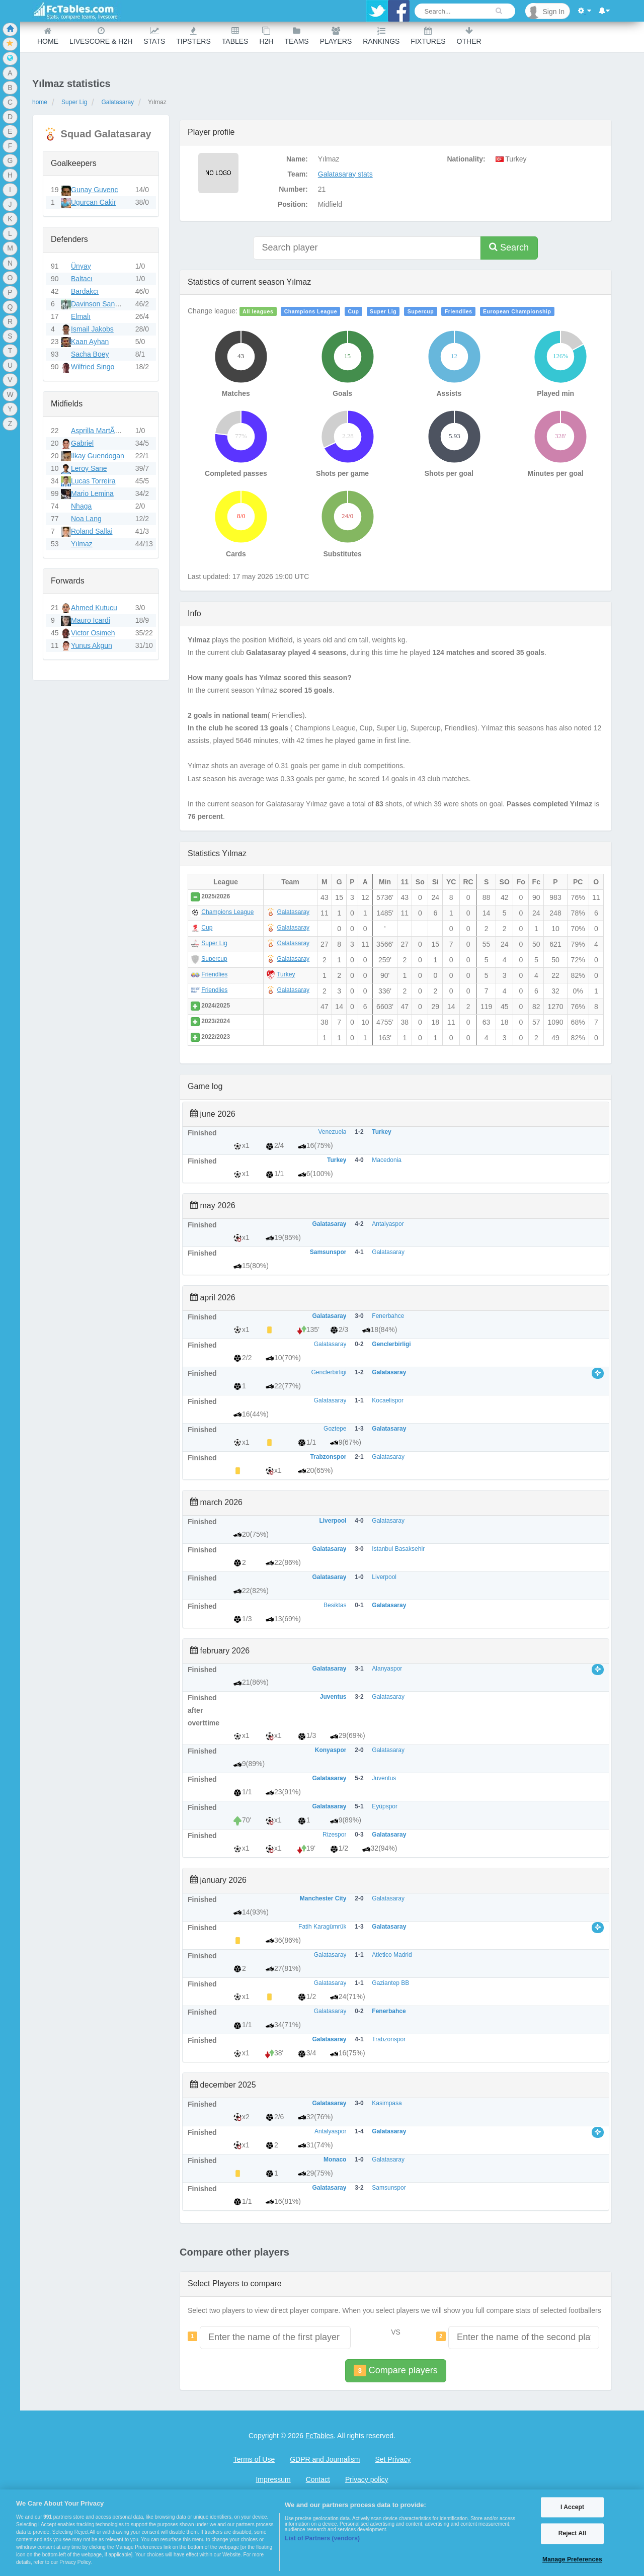  I want to click on Bardakcı, so click(85, 291).